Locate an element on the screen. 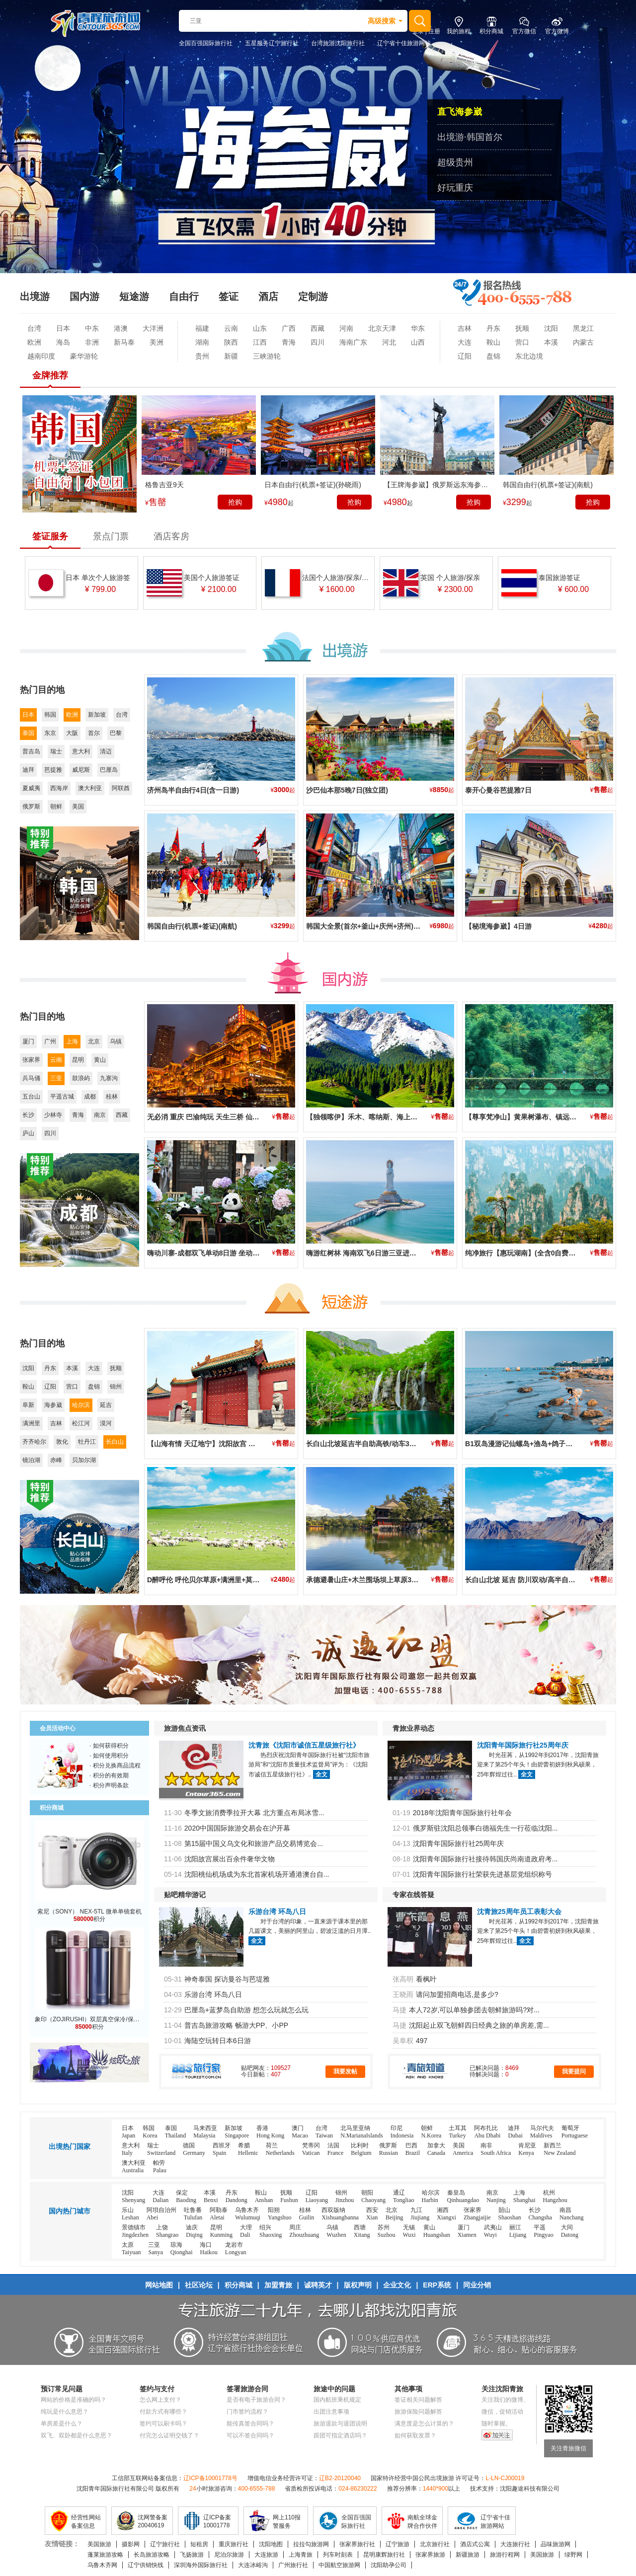 The image size is (636, 2576). 乌镇 is located at coordinates (116, 1041).